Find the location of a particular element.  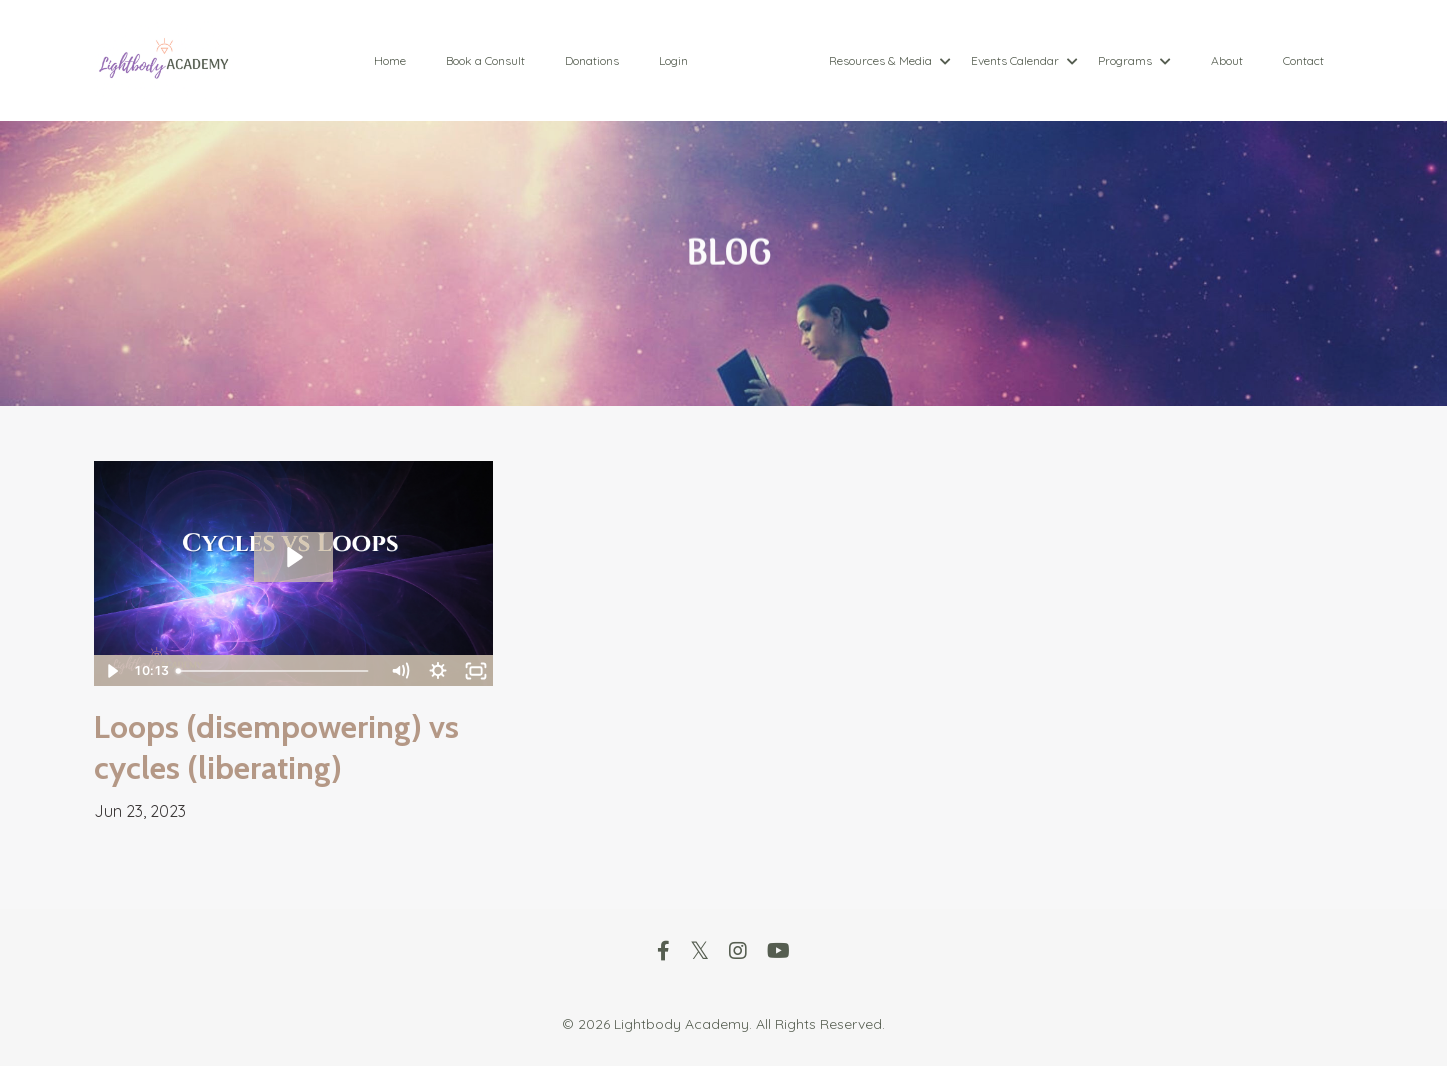

Book a Consult is located at coordinates (485, 60).